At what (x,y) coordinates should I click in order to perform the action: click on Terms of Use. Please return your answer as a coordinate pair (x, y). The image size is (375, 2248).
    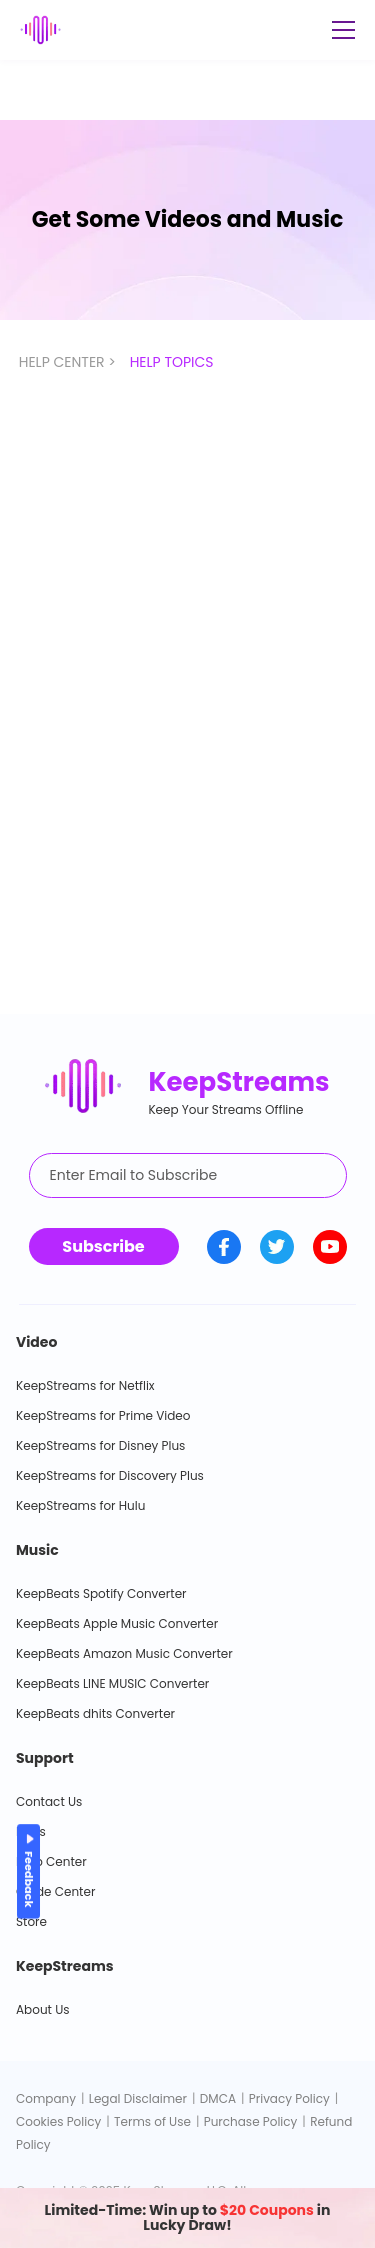
    Looking at the image, I should click on (152, 2121).